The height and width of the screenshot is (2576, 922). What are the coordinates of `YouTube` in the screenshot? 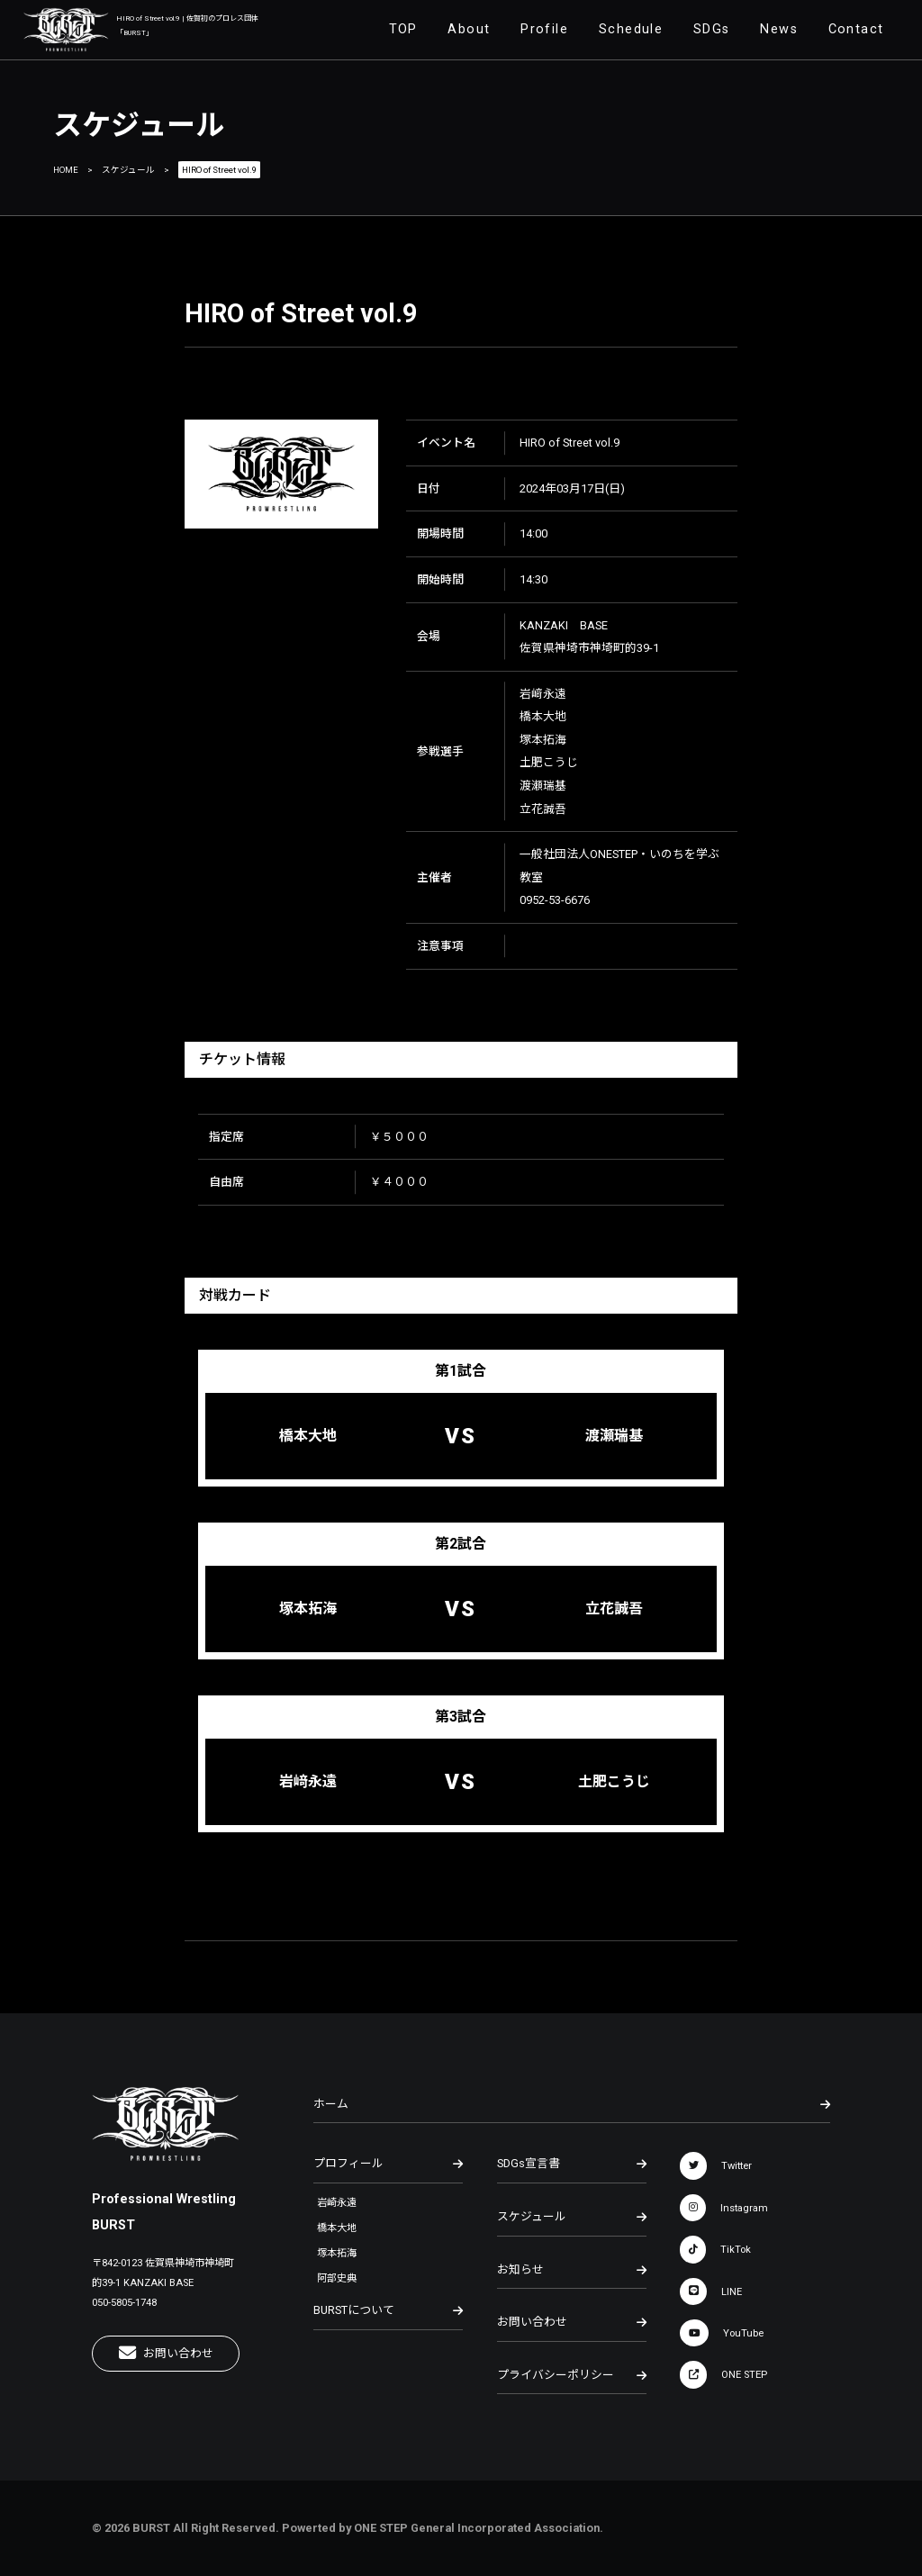 It's located at (722, 2332).